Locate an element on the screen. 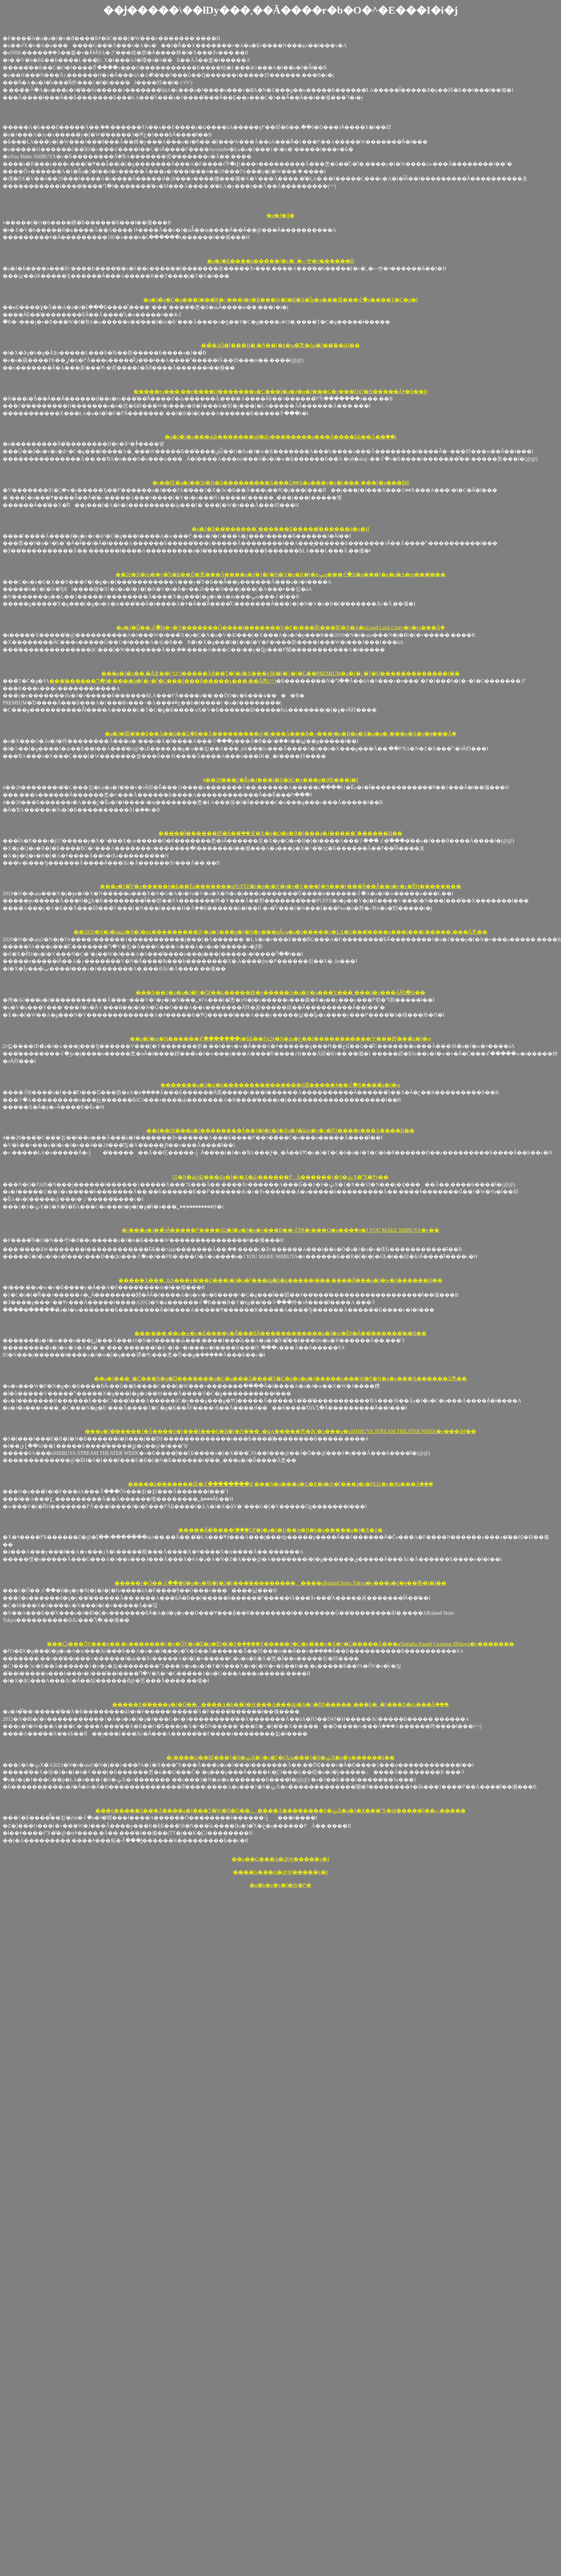 This screenshot has width=561, height=2576. �����{�Ő��܂ꂽ���̓d�q�y�탁�[�J�[�̖��͂���������܂����uRoland Store Tokyo�v���a�J�ɏ��㗤�I�I�� is located at coordinates (280, 1583).